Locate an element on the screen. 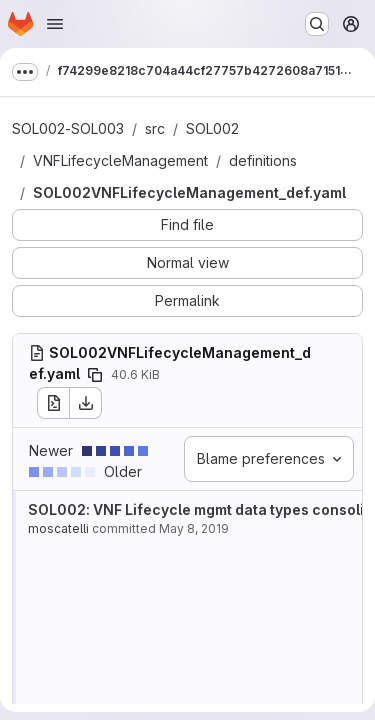 This screenshot has width=375, height=720. [Open navigation menu] is located at coordinates (55, 24).